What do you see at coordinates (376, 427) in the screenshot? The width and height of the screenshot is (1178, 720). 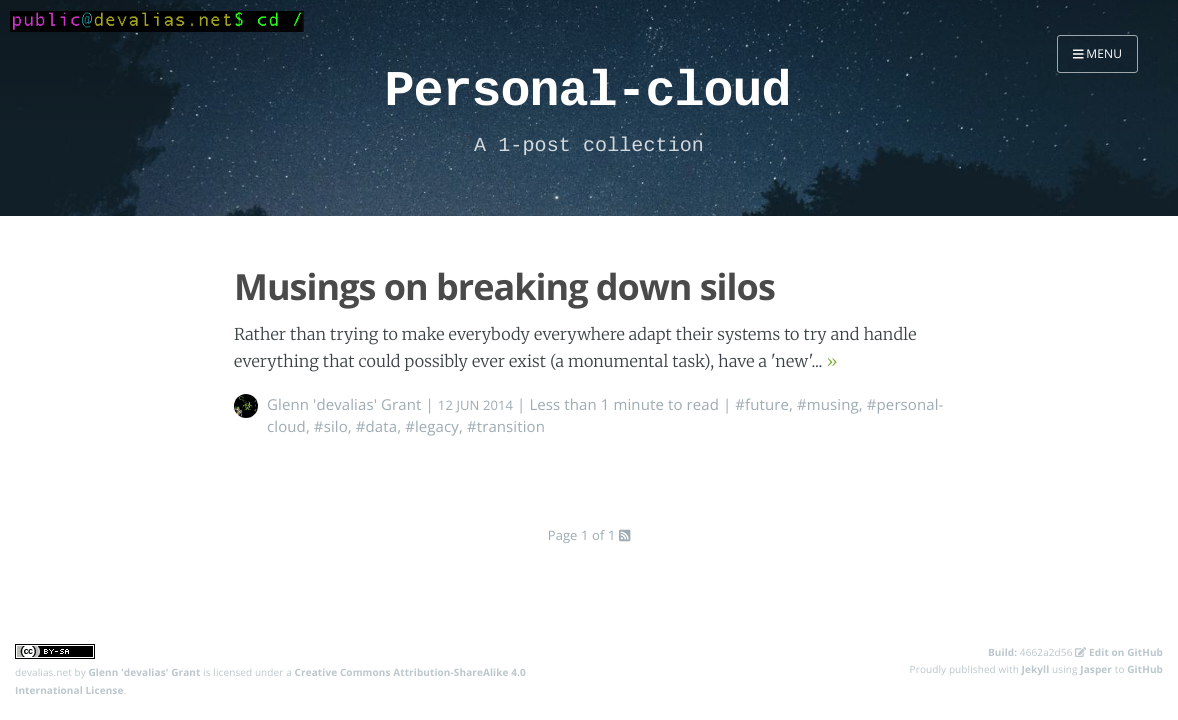 I see `#data` at bounding box center [376, 427].